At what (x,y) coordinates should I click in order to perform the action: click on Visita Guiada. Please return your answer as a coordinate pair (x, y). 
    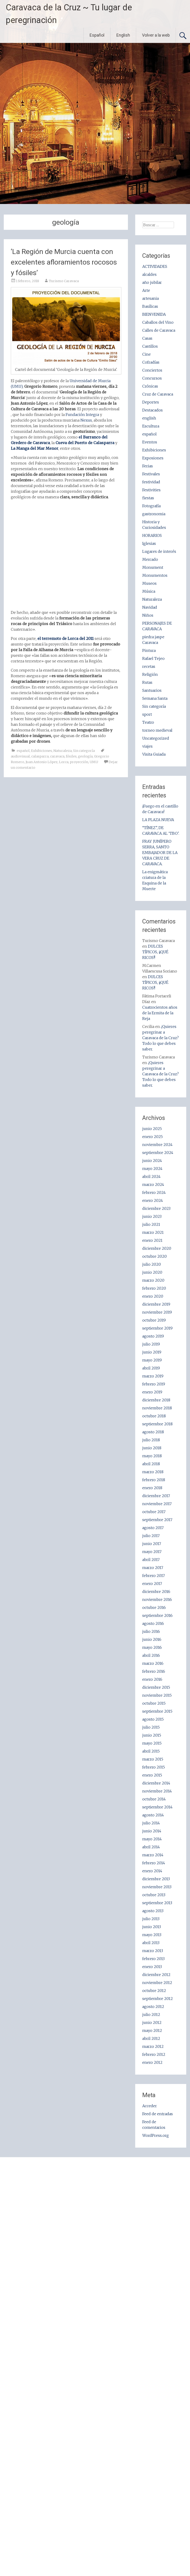
    Looking at the image, I should click on (154, 754).